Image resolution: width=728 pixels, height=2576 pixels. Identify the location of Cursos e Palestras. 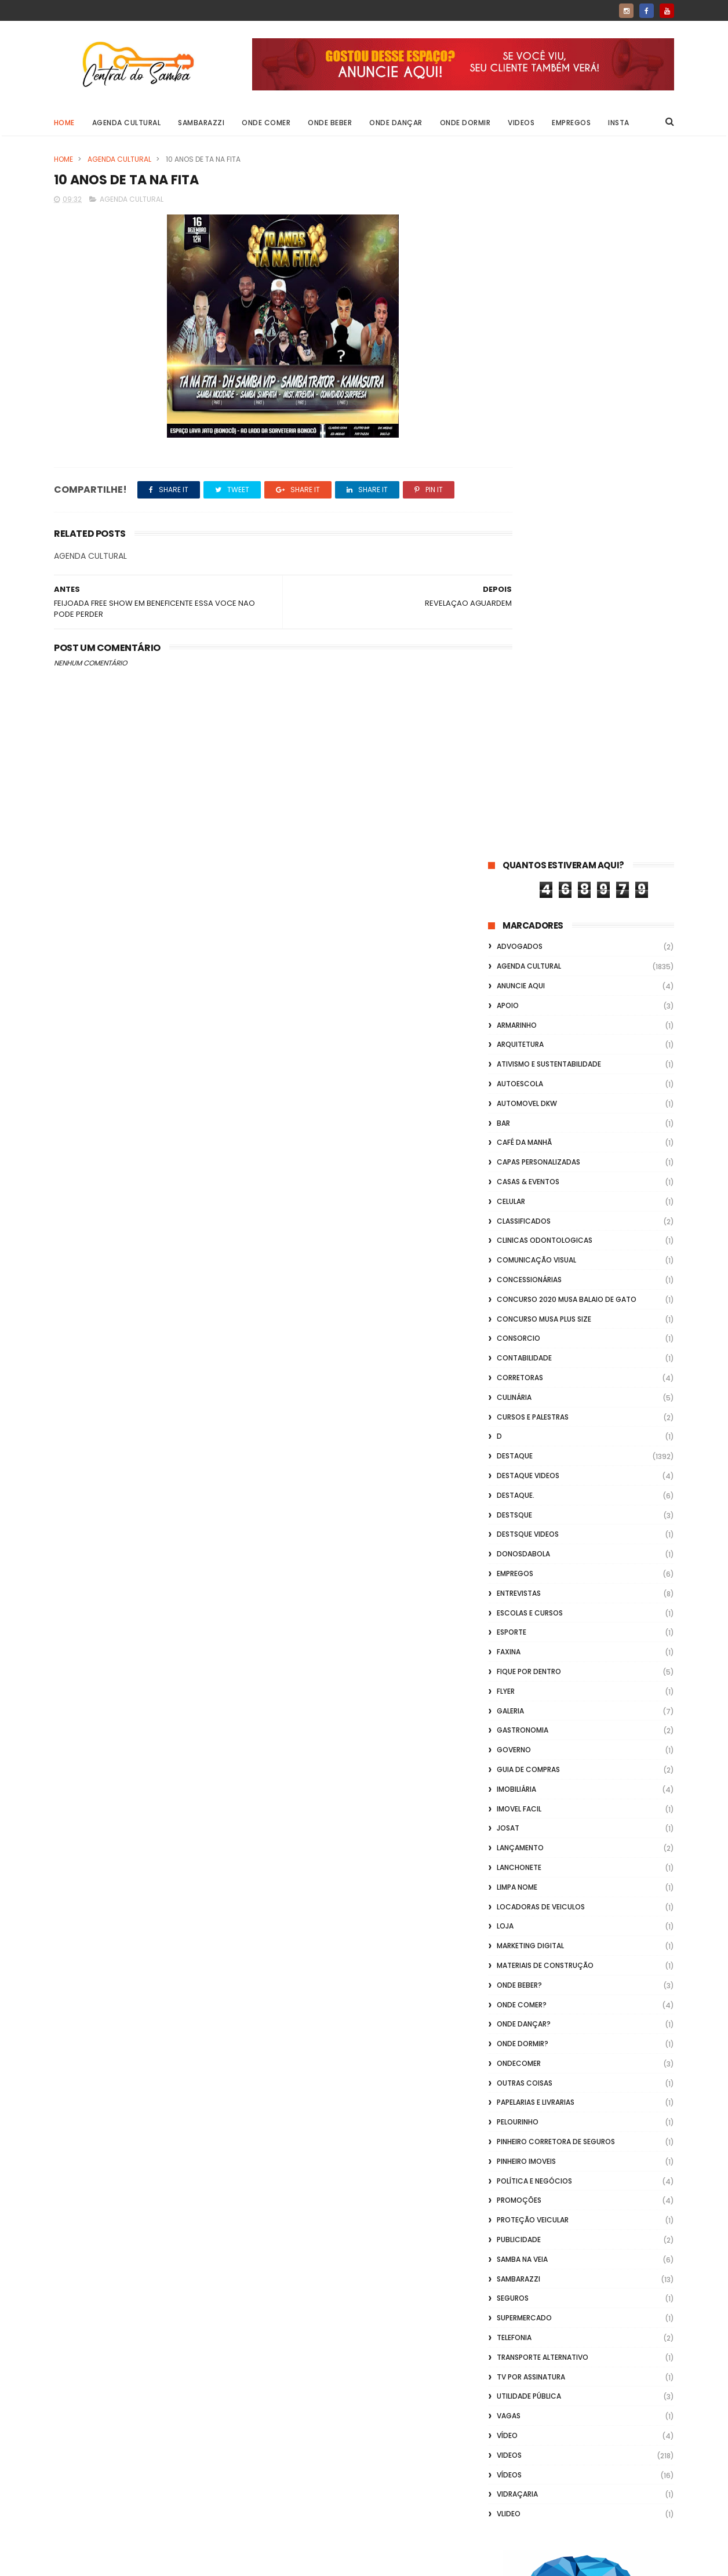
(533, 714).